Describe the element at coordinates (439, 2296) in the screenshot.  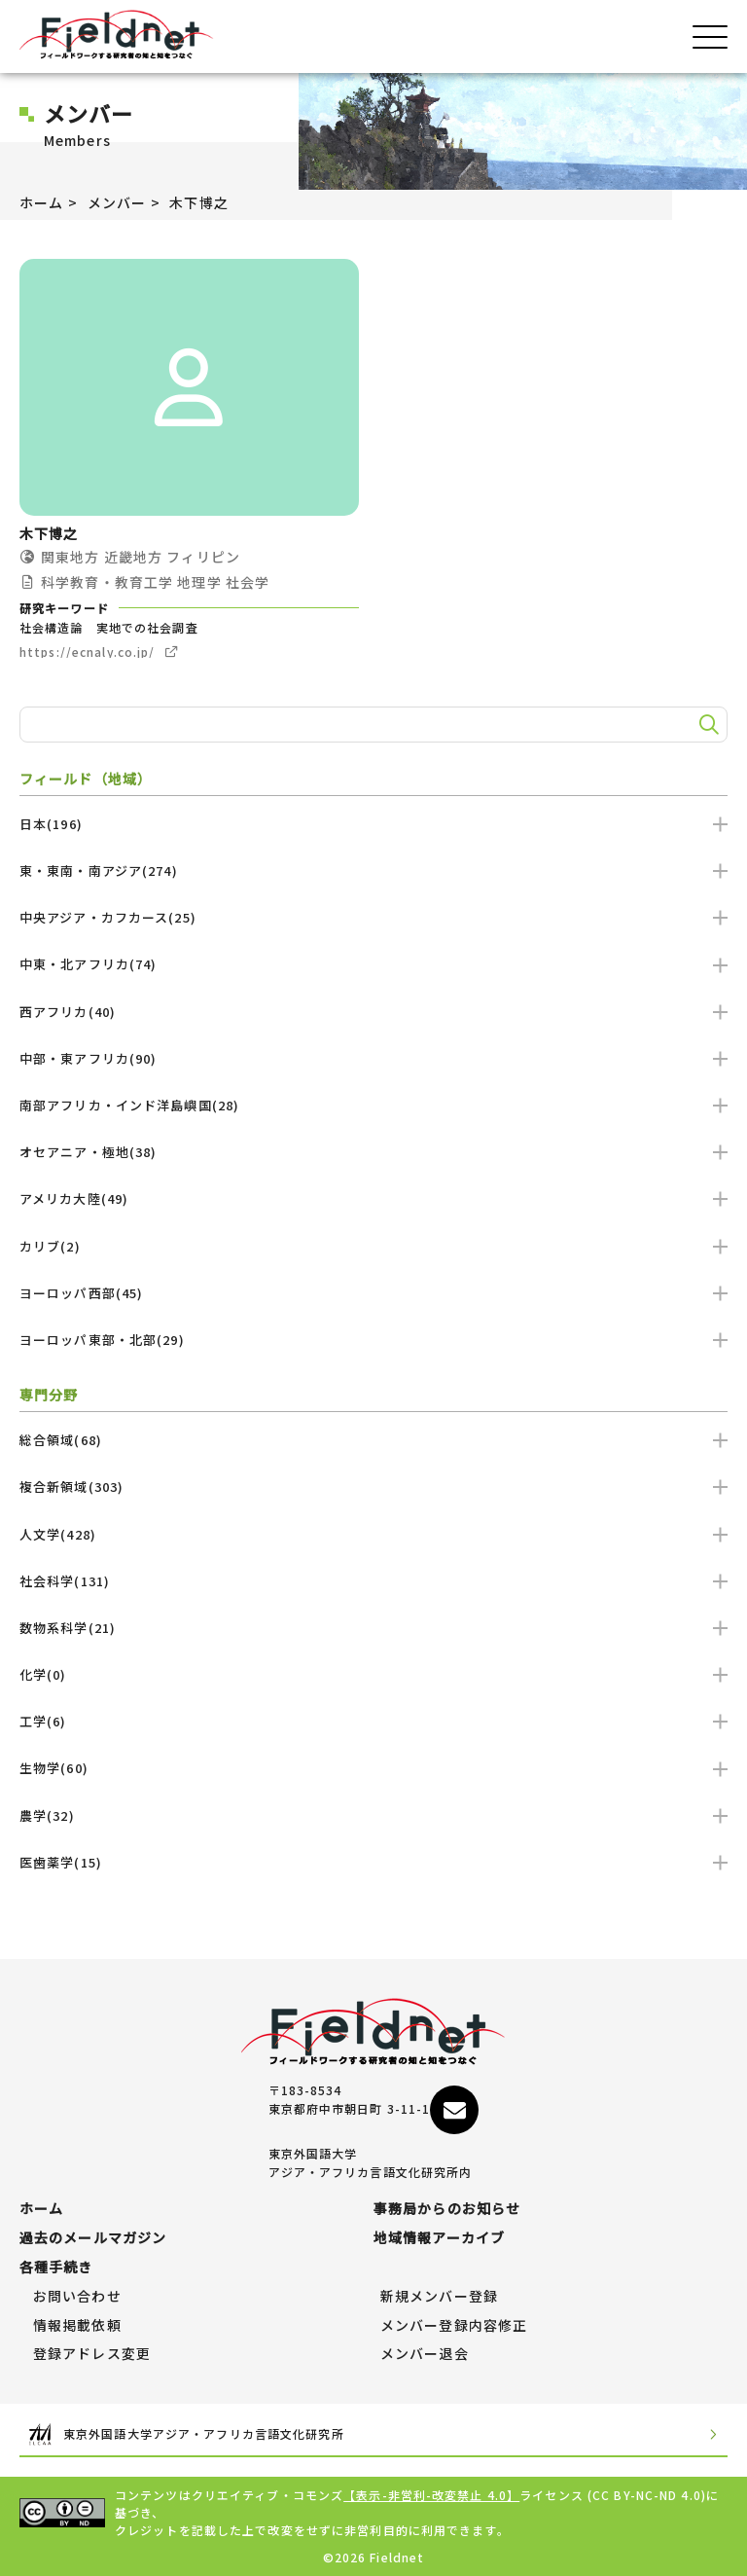
I see `新規メンバー登録` at that location.